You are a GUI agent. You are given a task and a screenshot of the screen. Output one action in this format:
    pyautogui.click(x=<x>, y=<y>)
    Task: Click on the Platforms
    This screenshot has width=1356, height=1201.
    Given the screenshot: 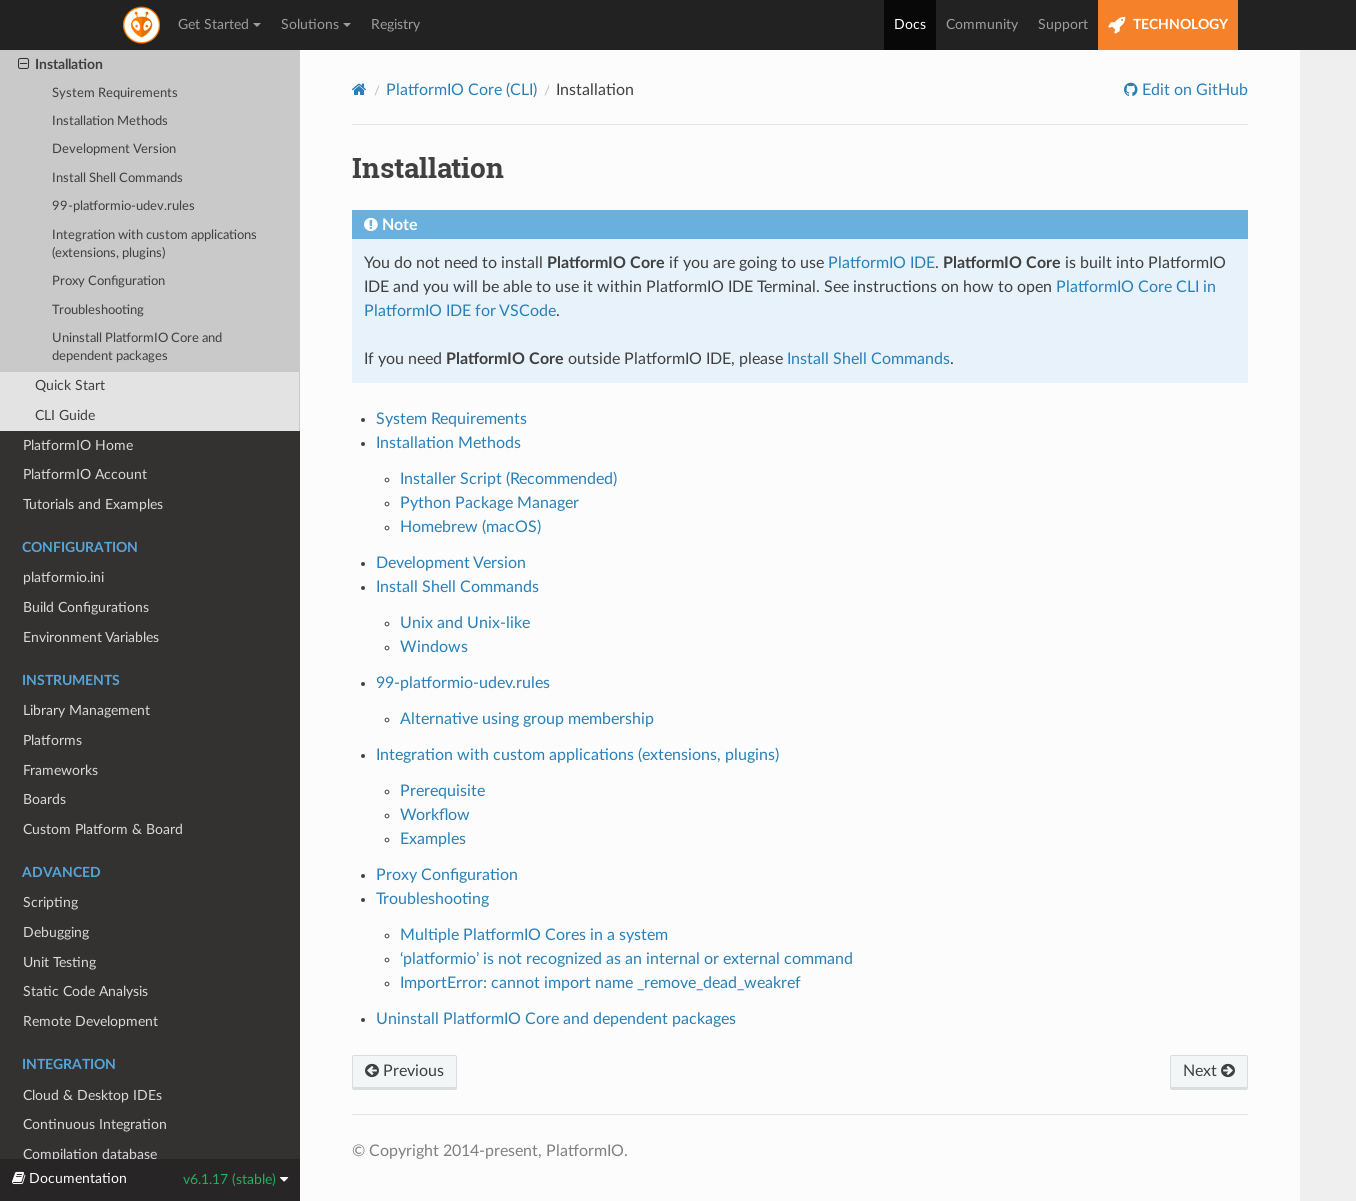 What is the action you would take?
    pyautogui.click(x=52, y=740)
    